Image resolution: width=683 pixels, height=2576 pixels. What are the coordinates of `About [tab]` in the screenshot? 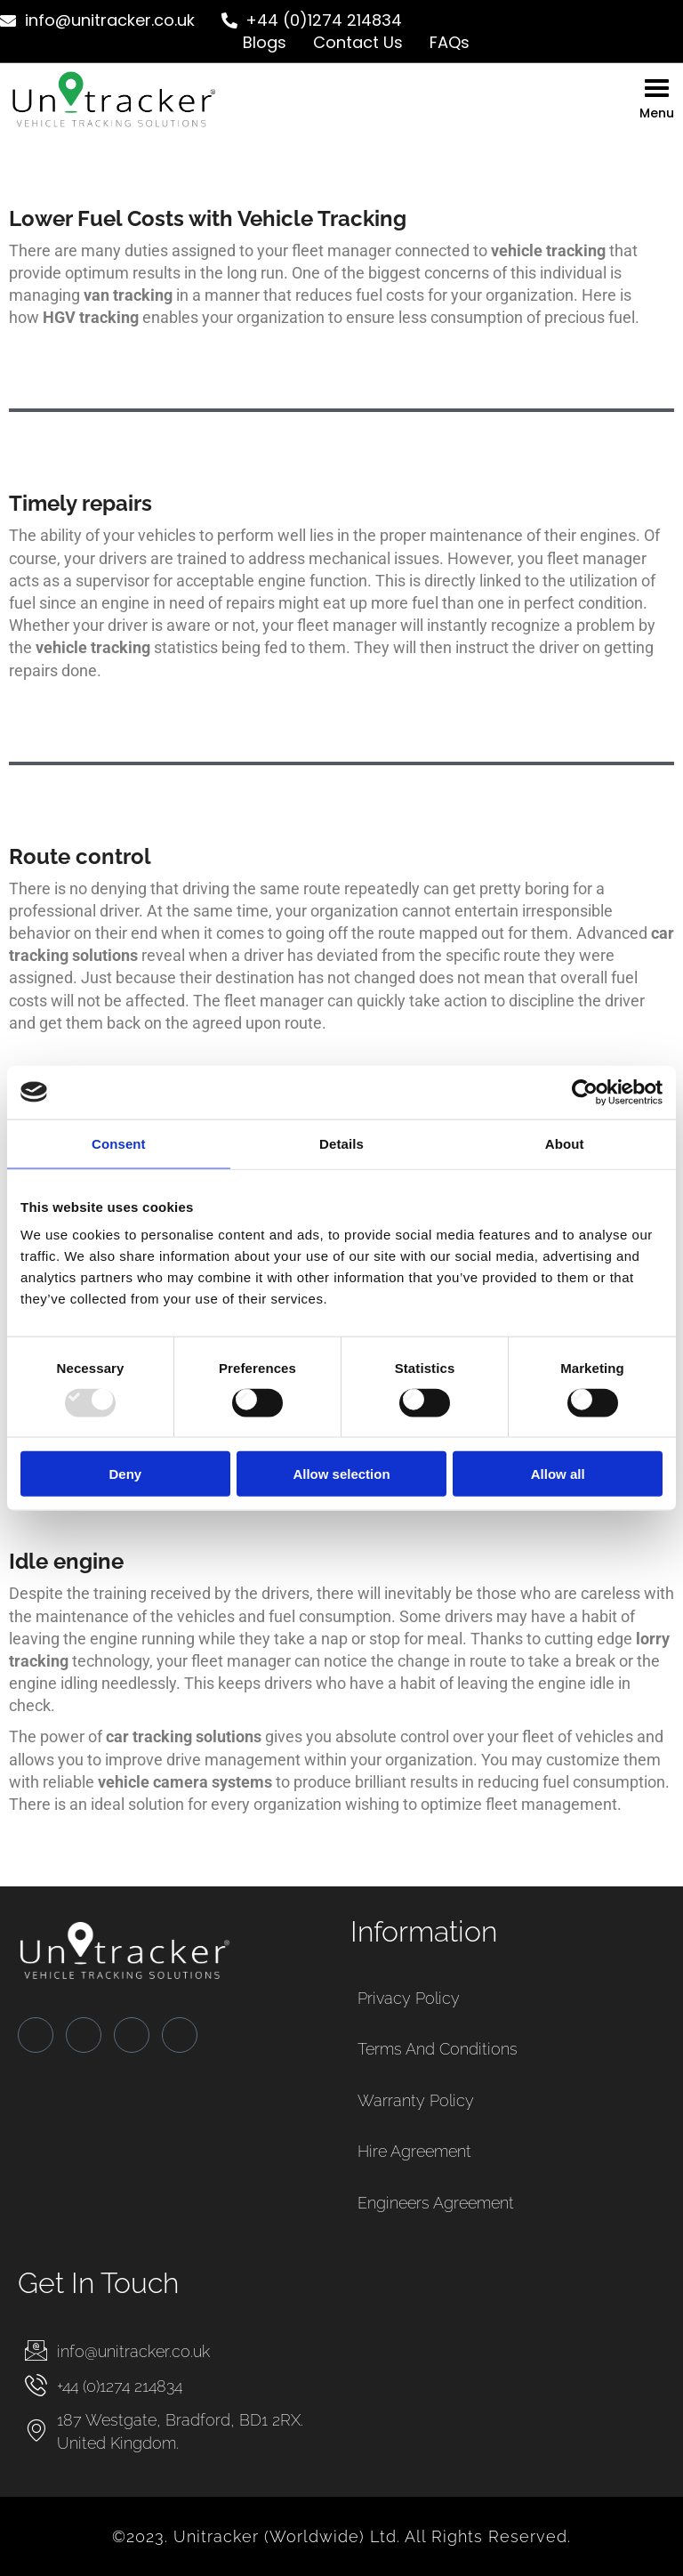 It's located at (564, 1143).